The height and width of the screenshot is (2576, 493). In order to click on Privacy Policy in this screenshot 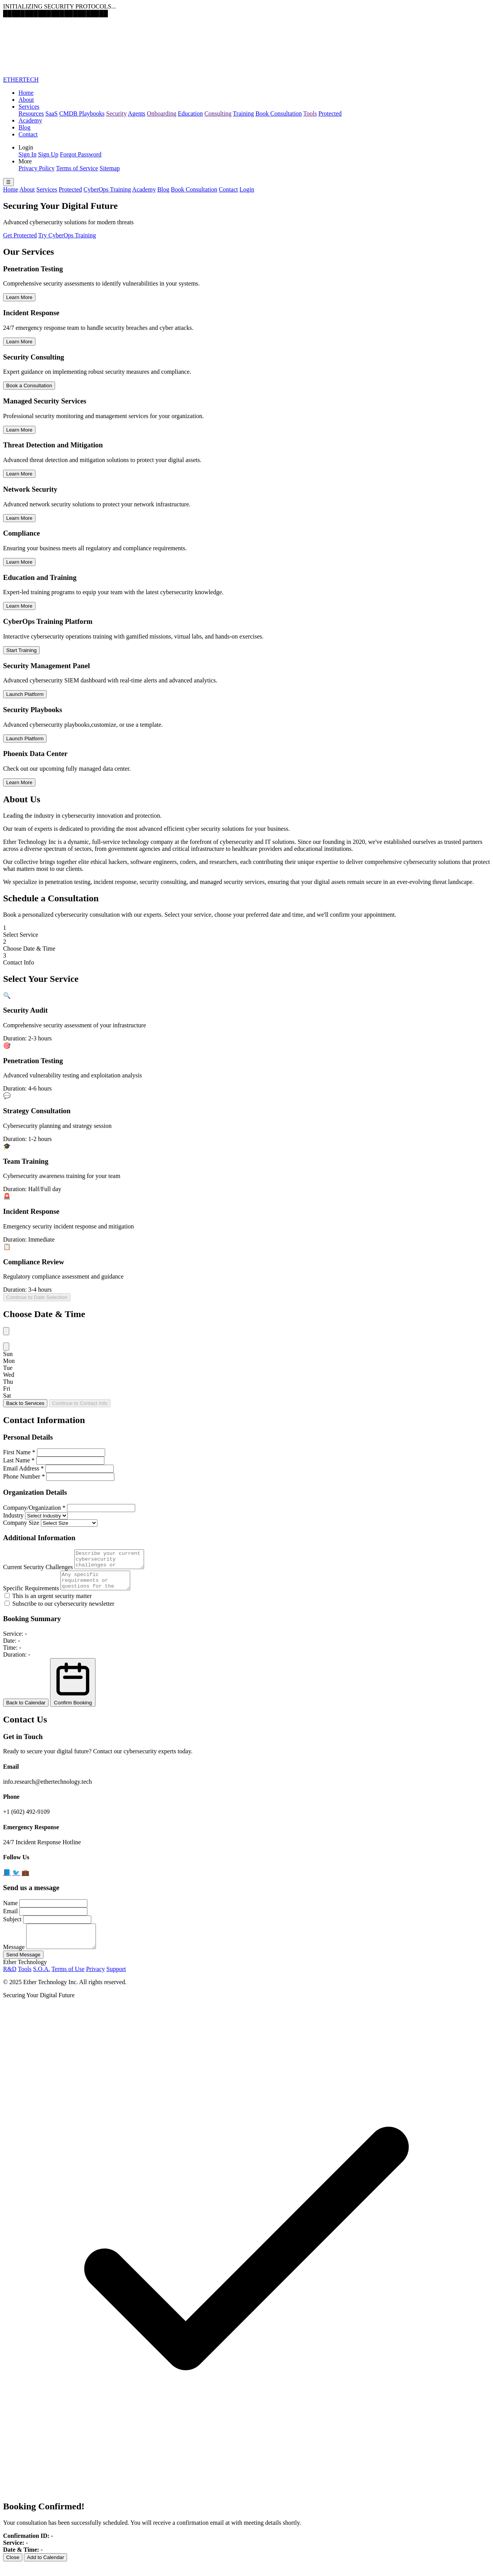, I will do `click(36, 168)`.